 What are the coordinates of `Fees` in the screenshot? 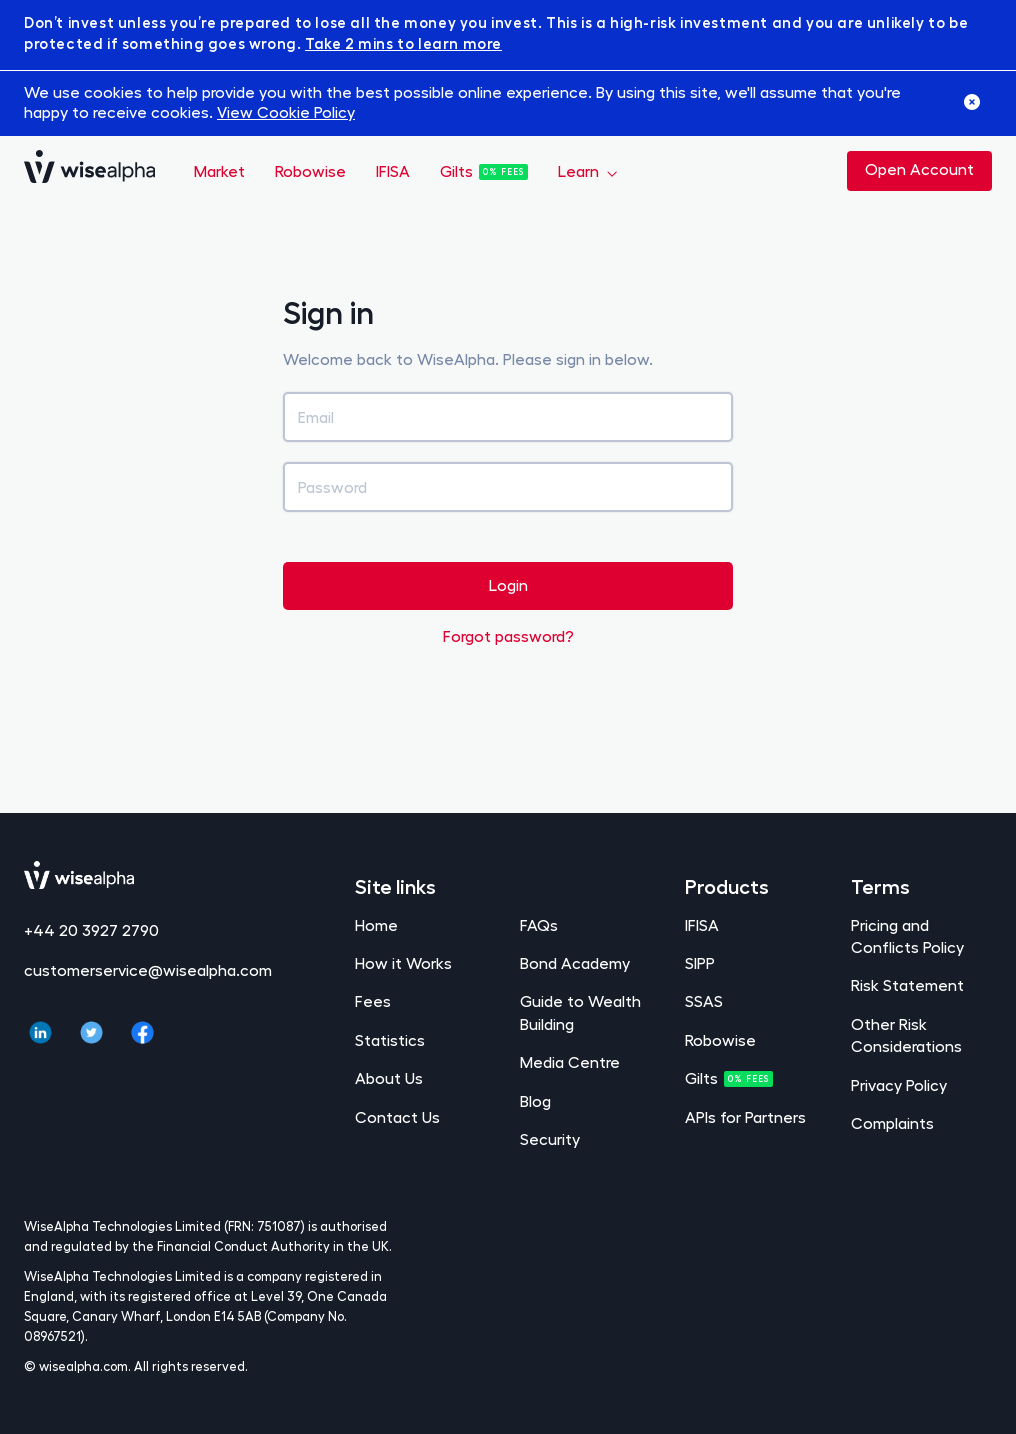 It's located at (373, 1000).